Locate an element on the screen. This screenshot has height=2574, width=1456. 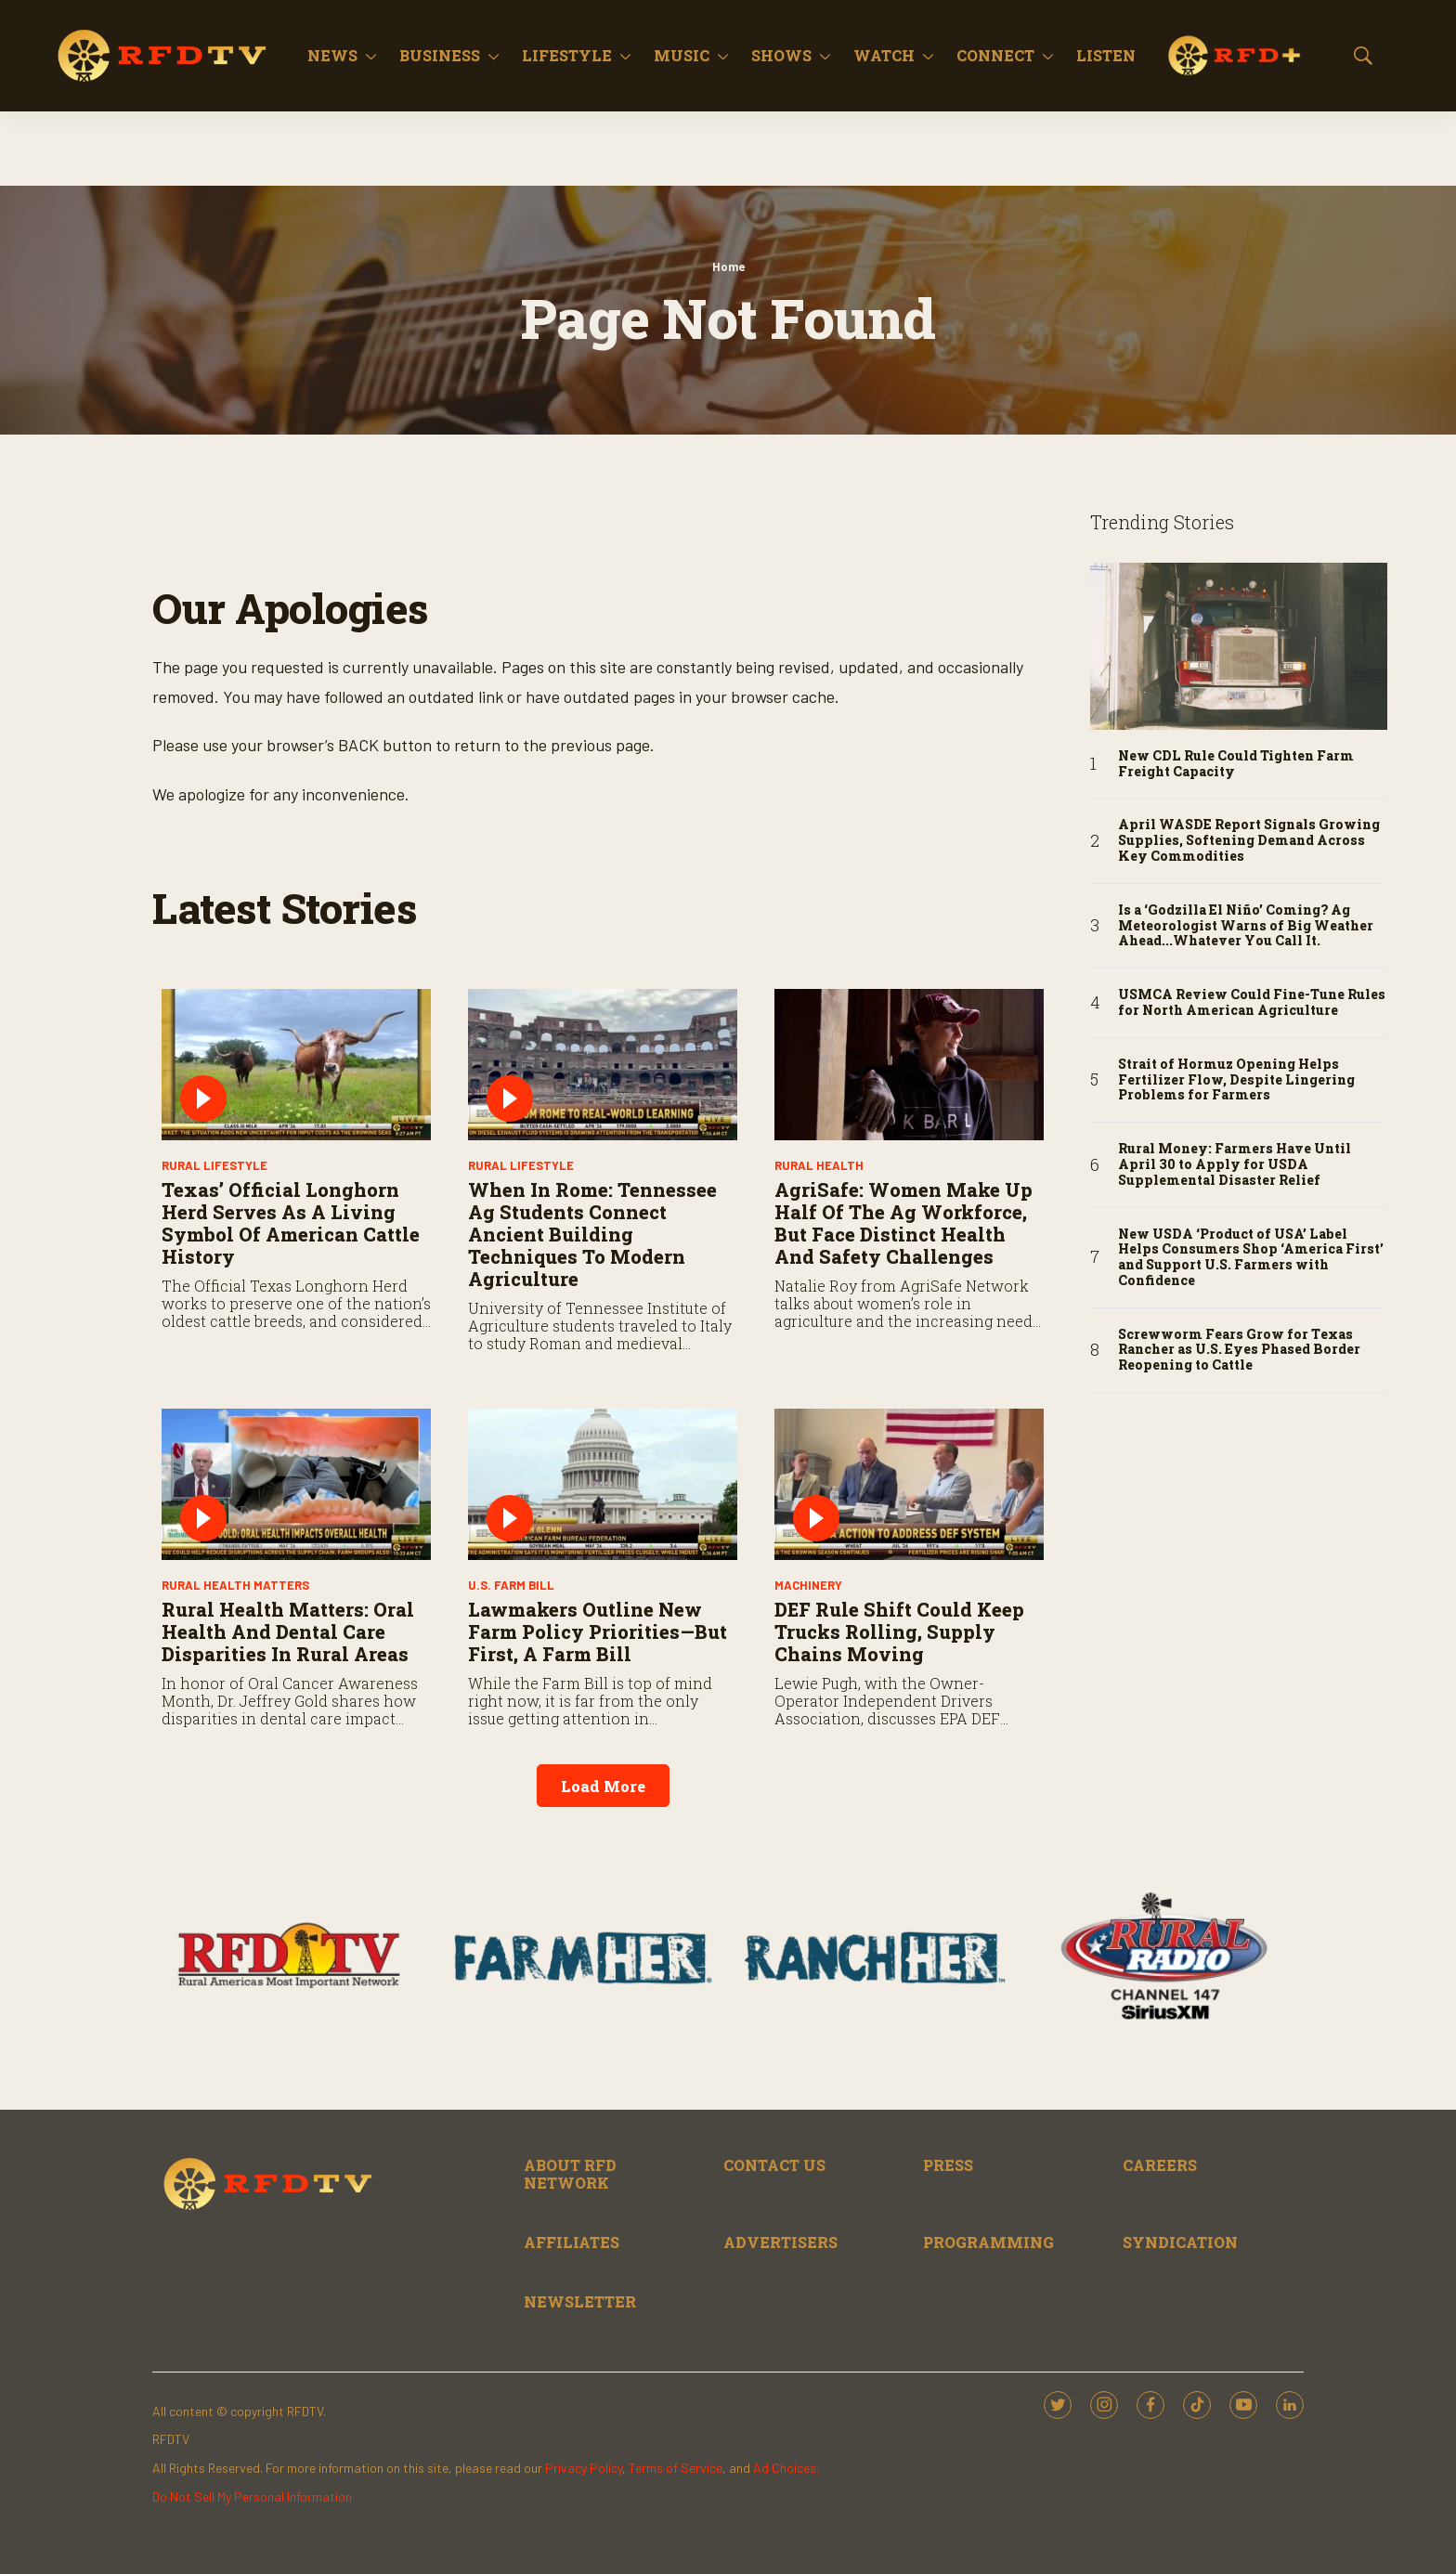
Ad Choices. is located at coordinates (786, 2468).